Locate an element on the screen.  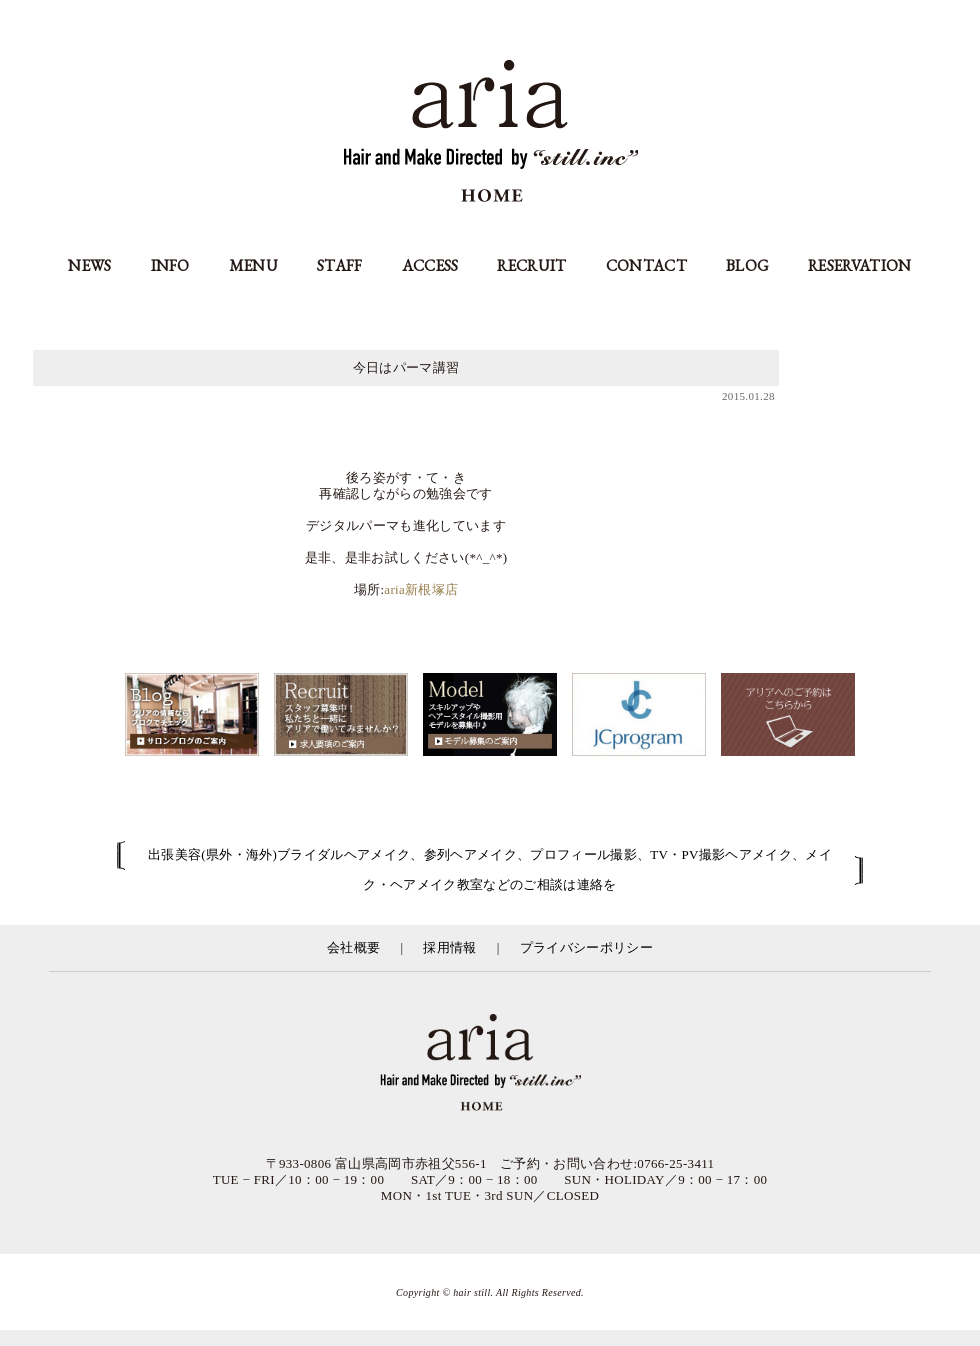
NEWS is located at coordinates (89, 265).